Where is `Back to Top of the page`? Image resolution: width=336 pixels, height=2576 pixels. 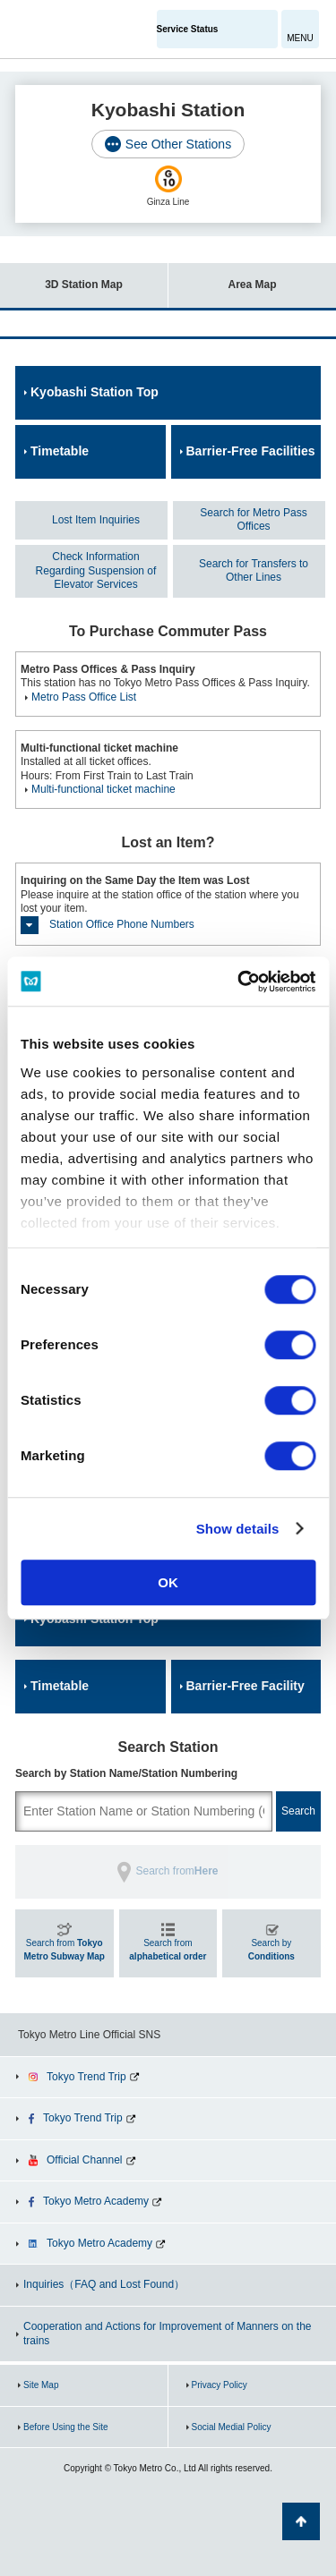 Back to Top of the page is located at coordinates (301, 2521).